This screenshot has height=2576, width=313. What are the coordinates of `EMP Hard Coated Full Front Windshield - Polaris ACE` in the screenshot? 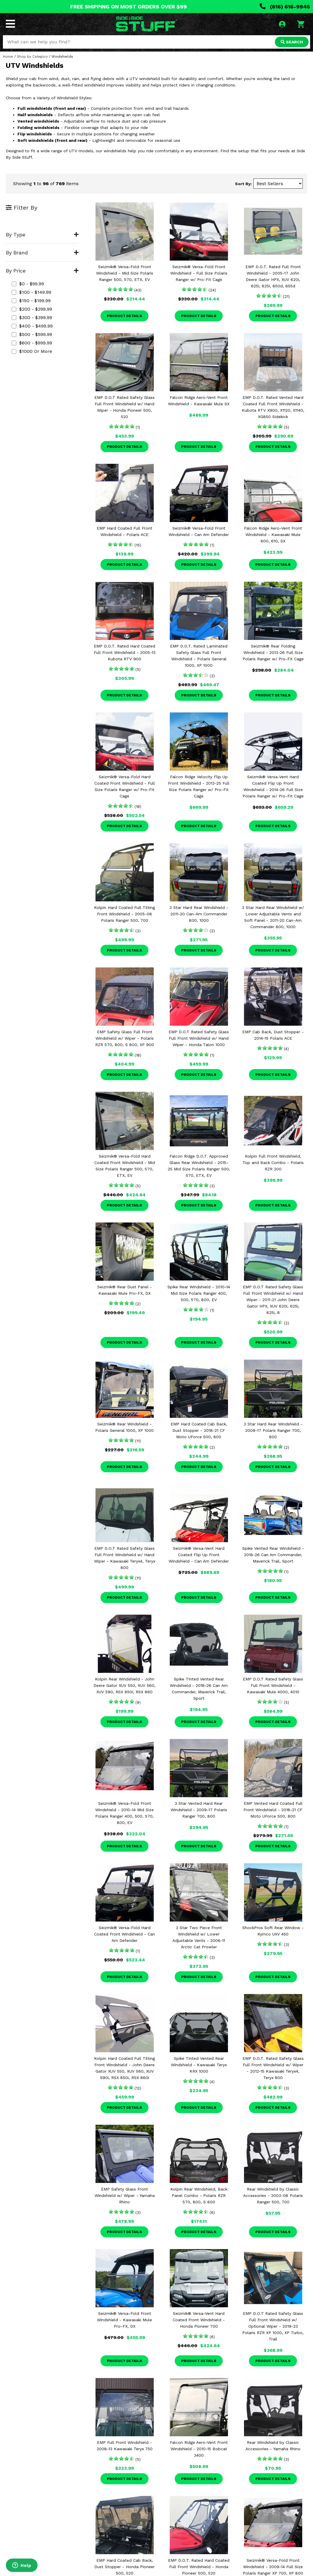 It's located at (124, 531).